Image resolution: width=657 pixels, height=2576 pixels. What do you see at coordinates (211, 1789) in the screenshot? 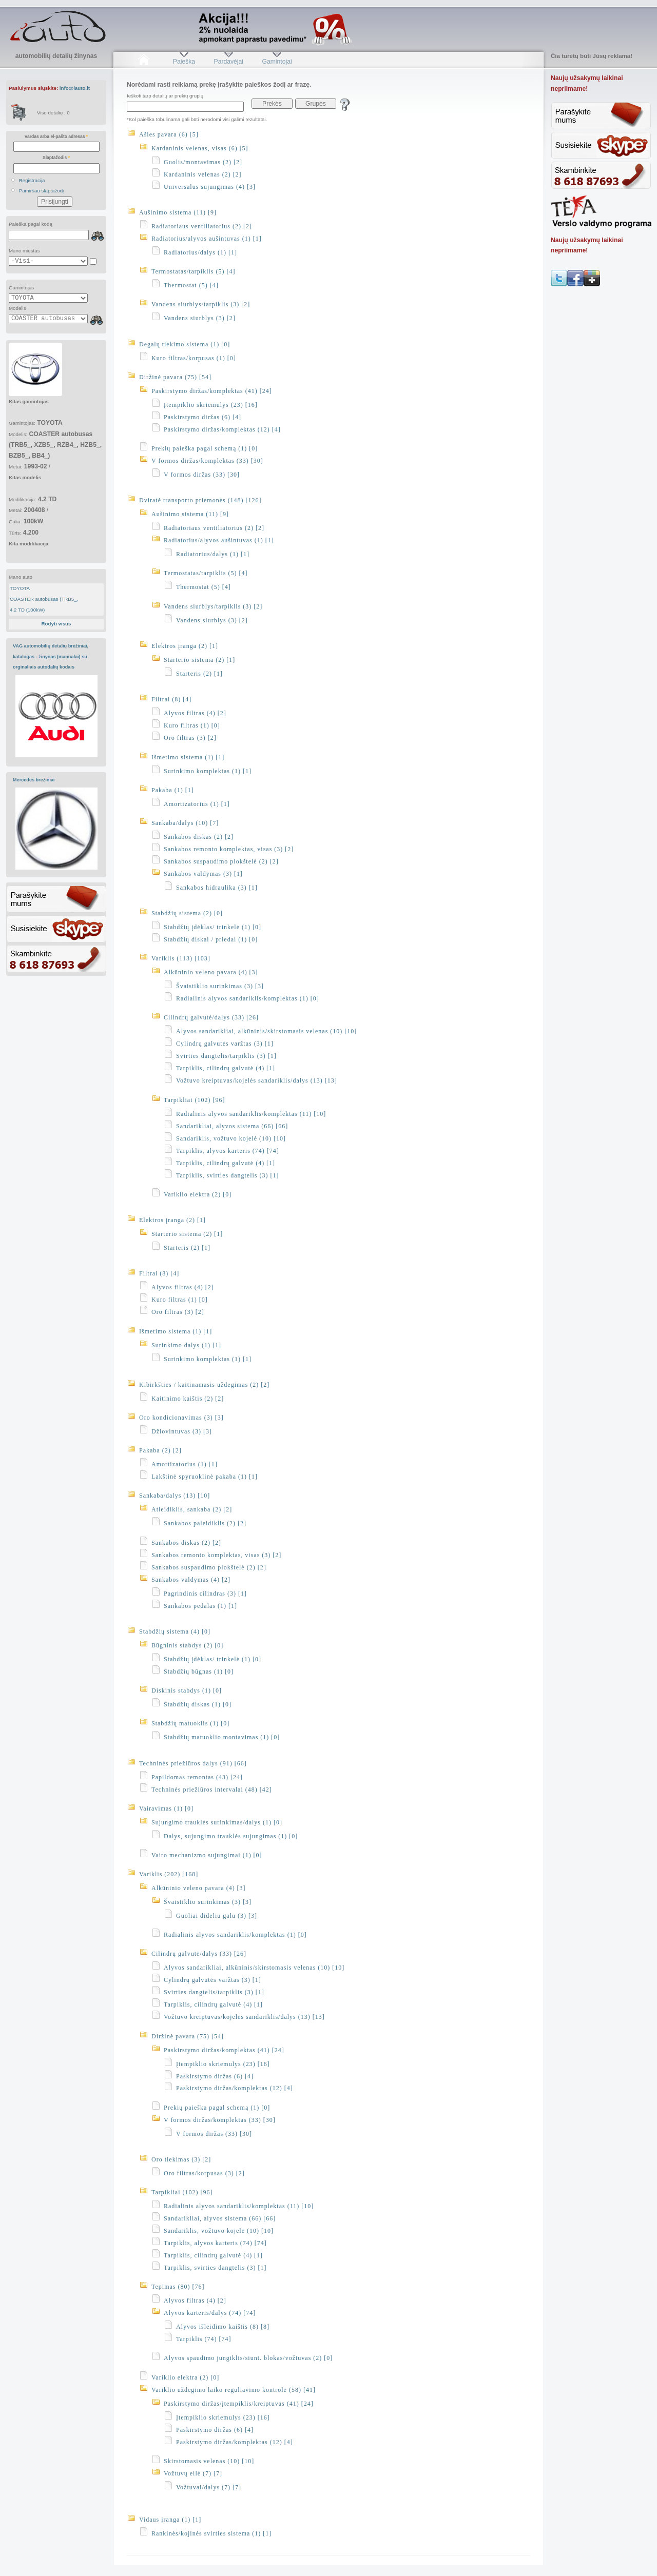
I see `Techninės priežiūros intervalai (48) [42]` at bounding box center [211, 1789].